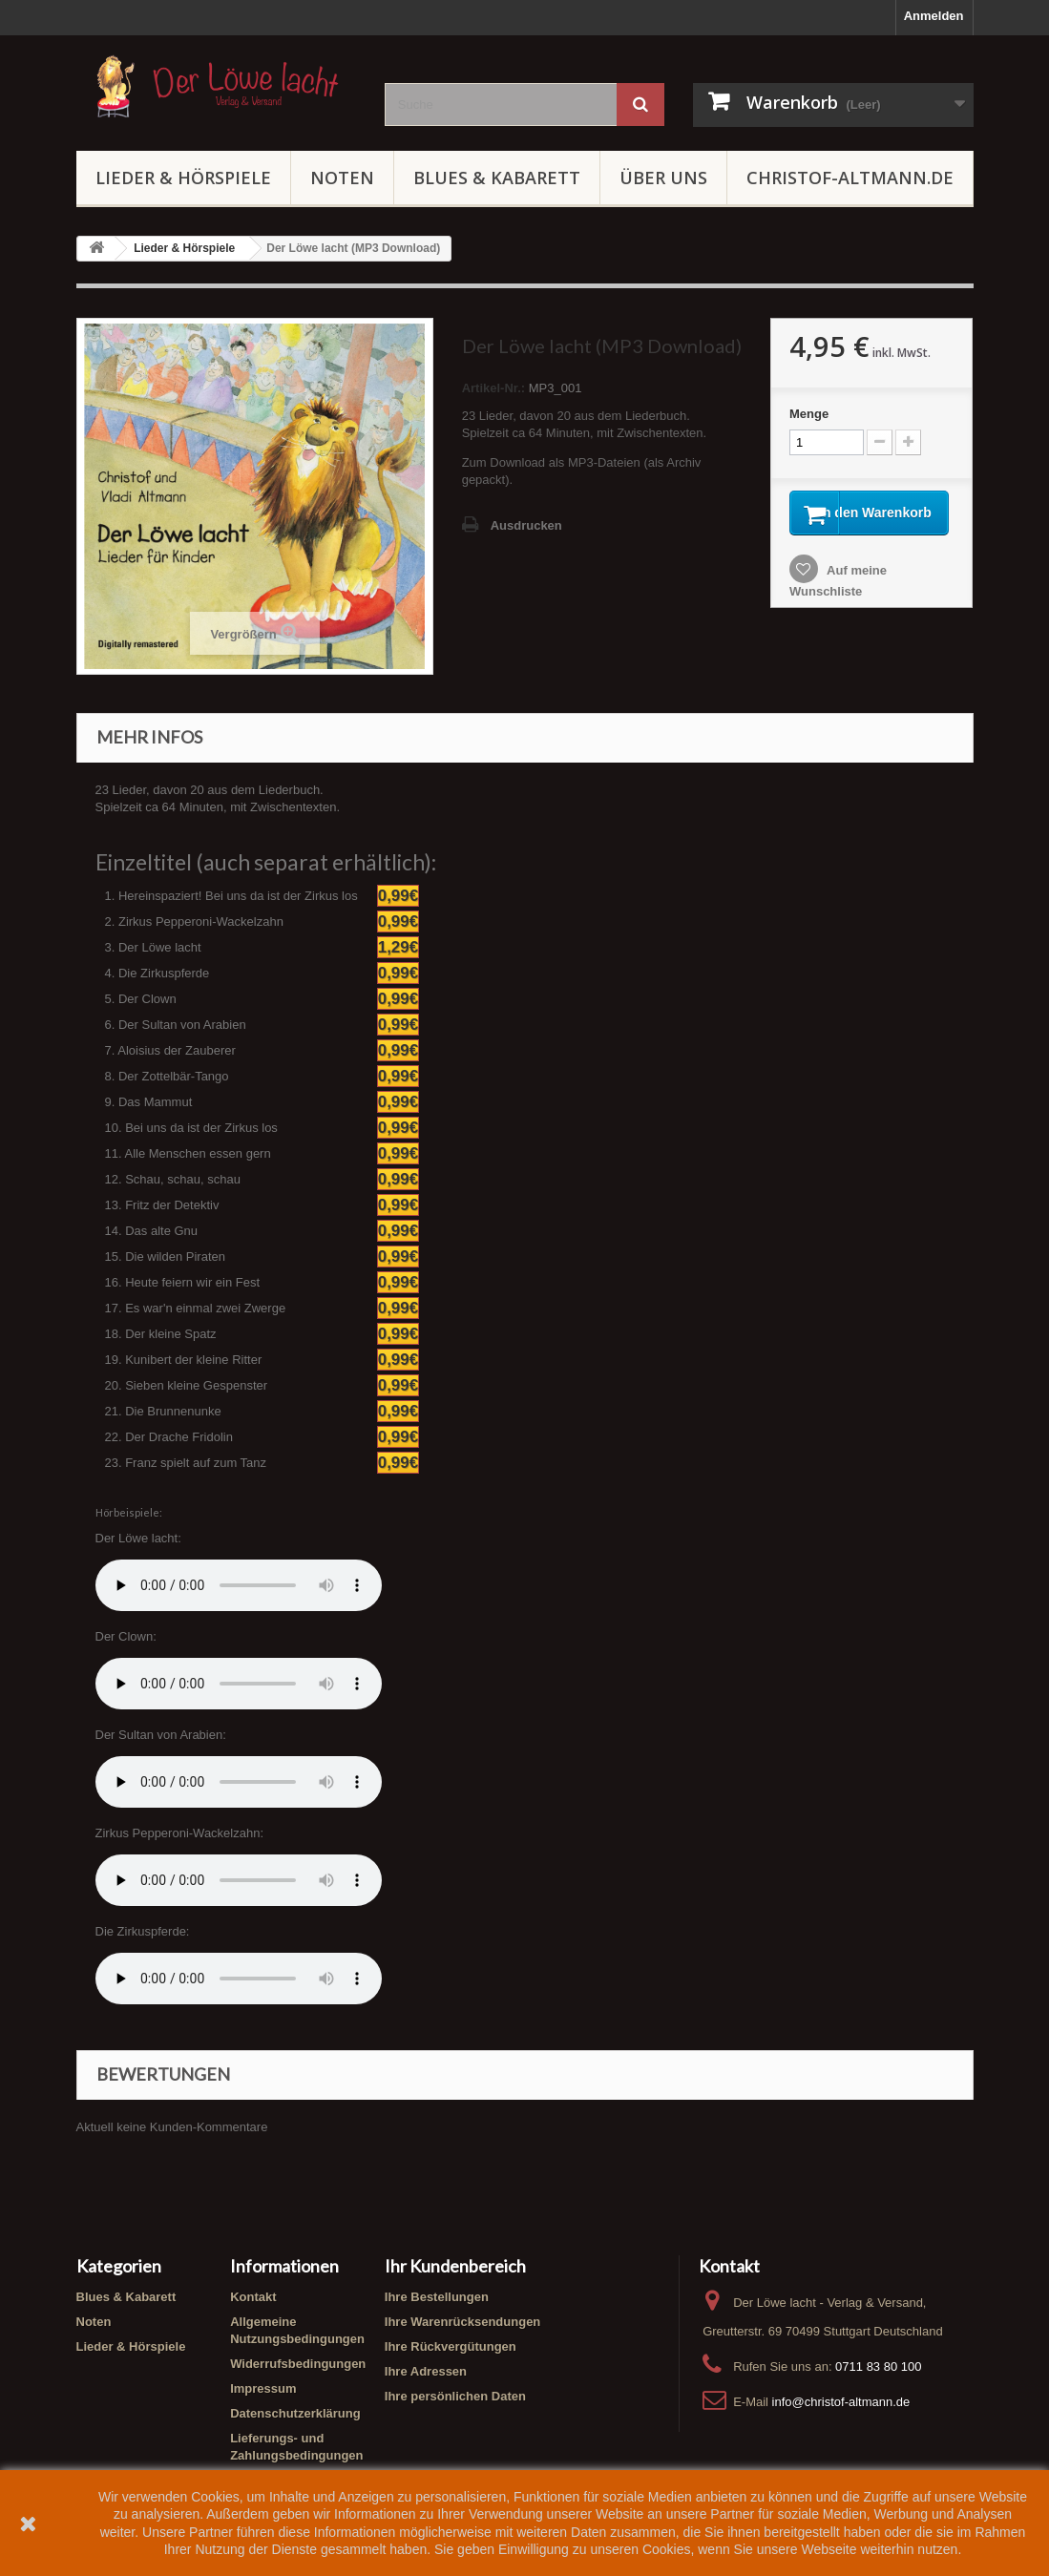 Image resolution: width=1049 pixels, height=2576 pixels. Describe the element at coordinates (450, 2346) in the screenshot. I see `Ihre Rückvergütungen` at that location.